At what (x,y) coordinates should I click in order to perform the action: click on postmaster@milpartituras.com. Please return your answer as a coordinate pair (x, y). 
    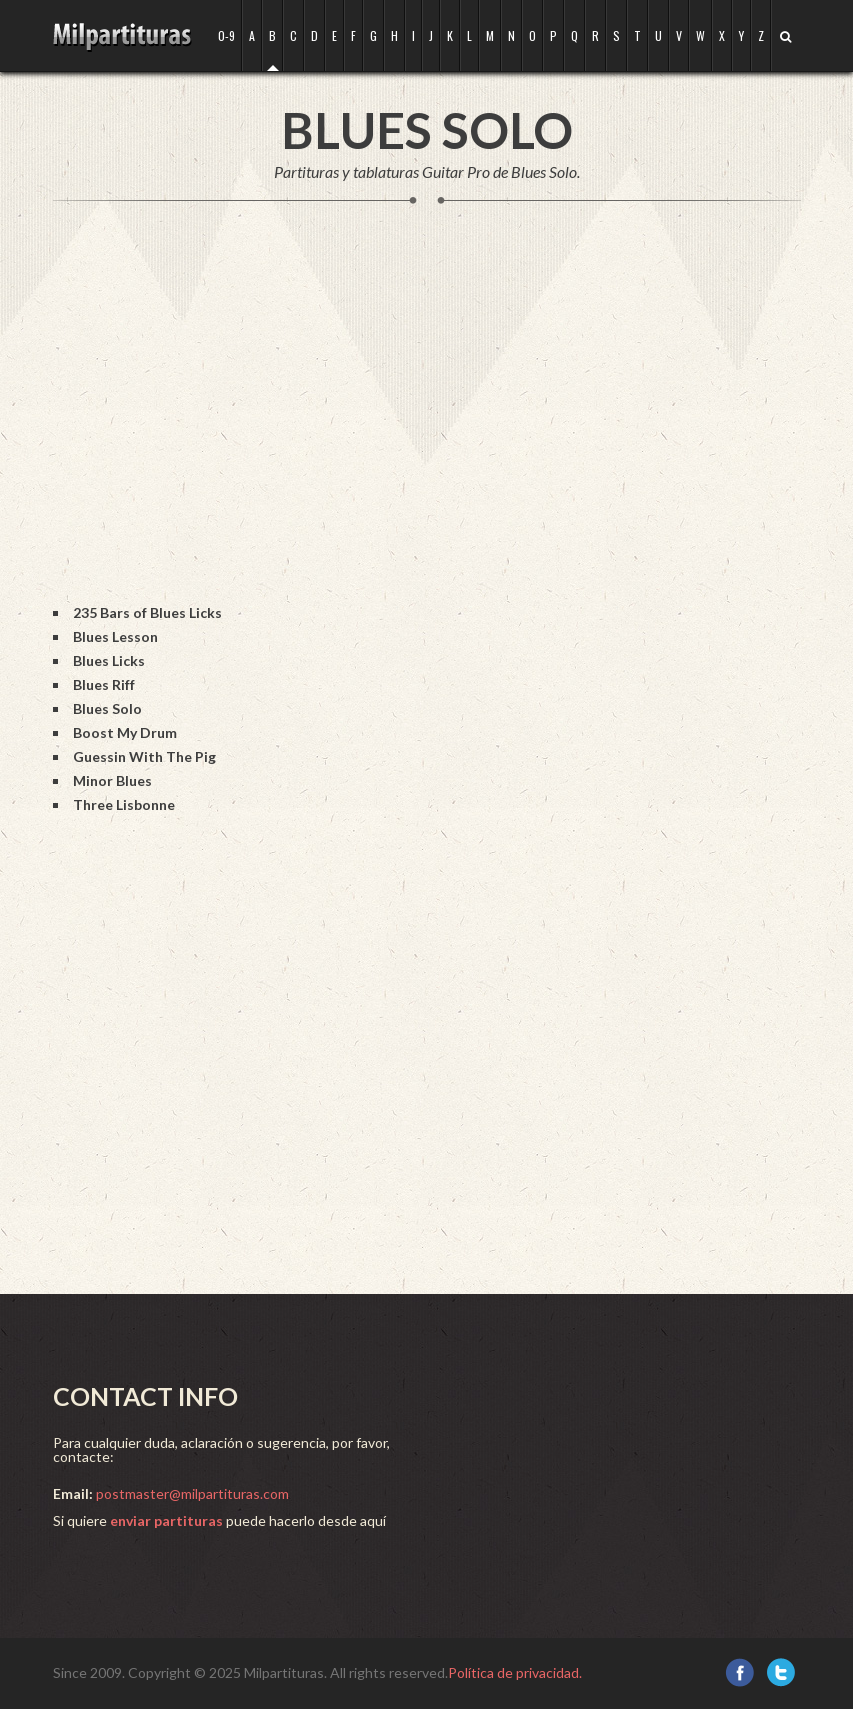
    Looking at the image, I should click on (192, 1493).